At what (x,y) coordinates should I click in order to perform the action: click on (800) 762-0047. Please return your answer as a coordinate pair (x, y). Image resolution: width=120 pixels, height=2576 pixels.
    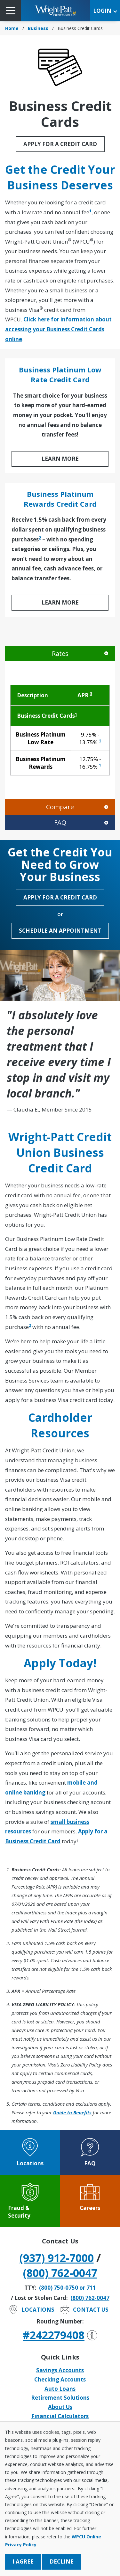
    Looking at the image, I should click on (60, 2272).